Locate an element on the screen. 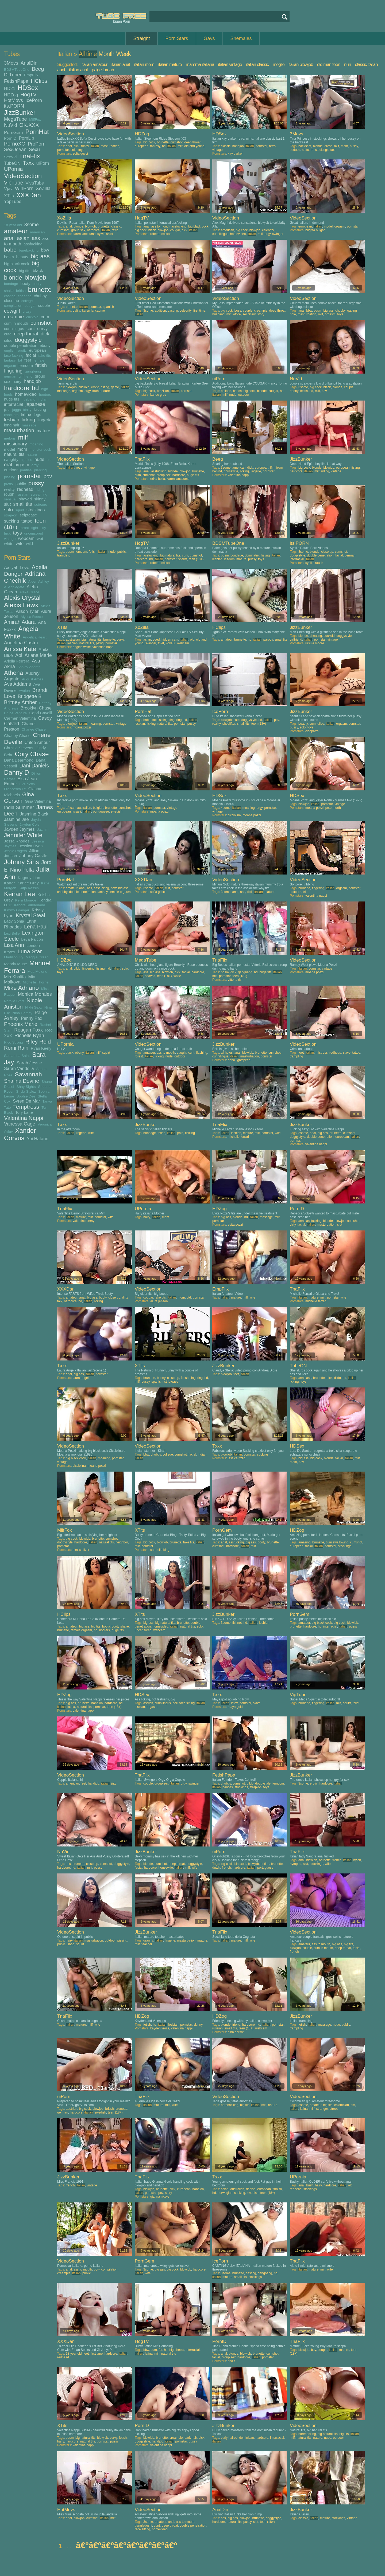 This screenshot has height=2576, width=385. babe is located at coordinates (10, 249).